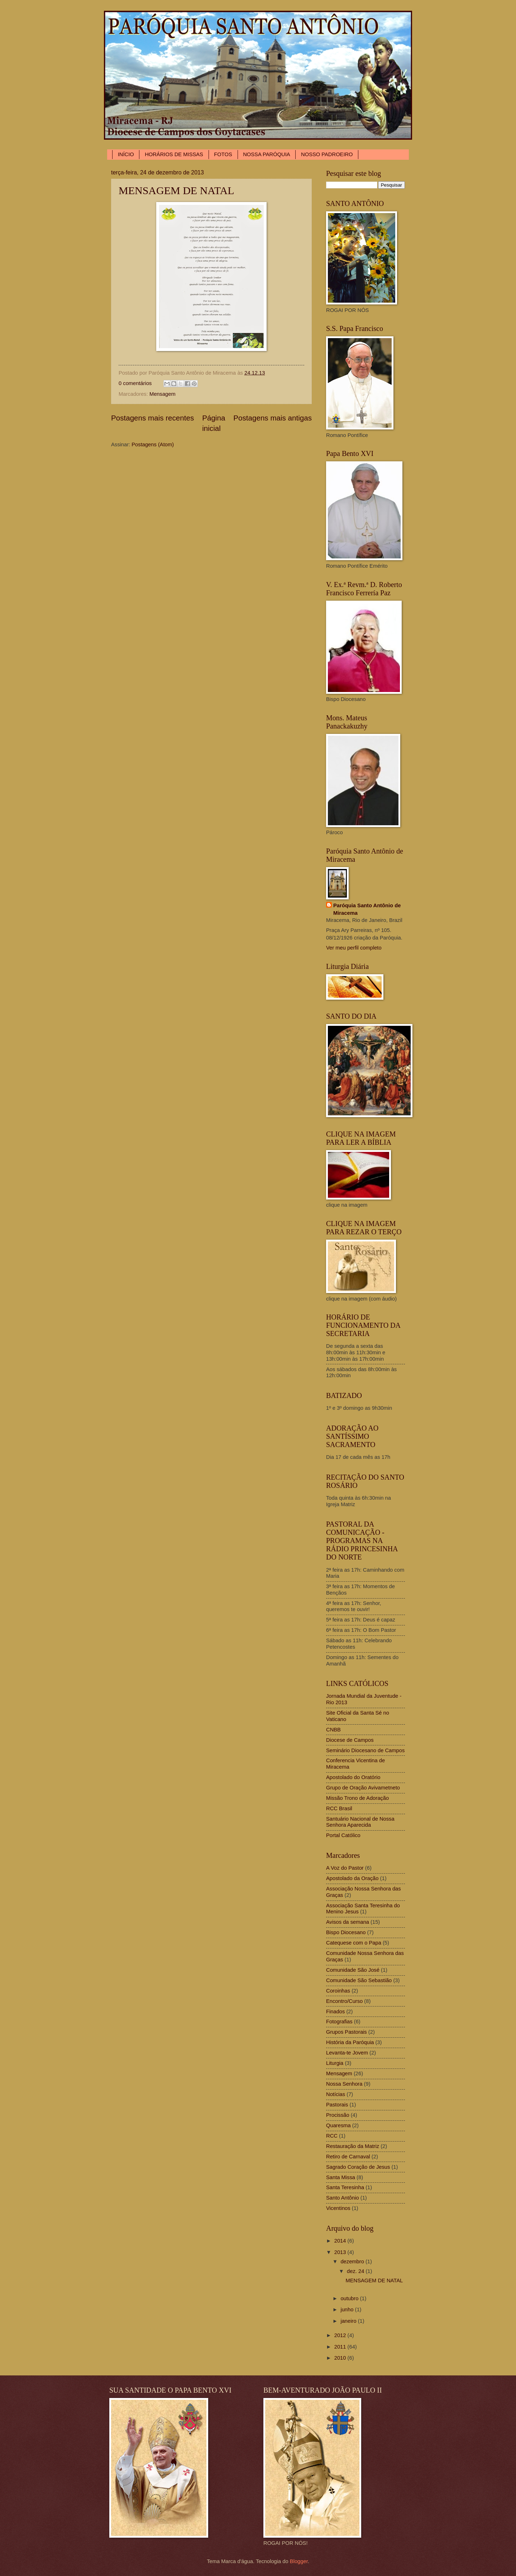 This screenshot has width=516, height=2576. What do you see at coordinates (341, 2358) in the screenshot?
I see `2010` at bounding box center [341, 2358].